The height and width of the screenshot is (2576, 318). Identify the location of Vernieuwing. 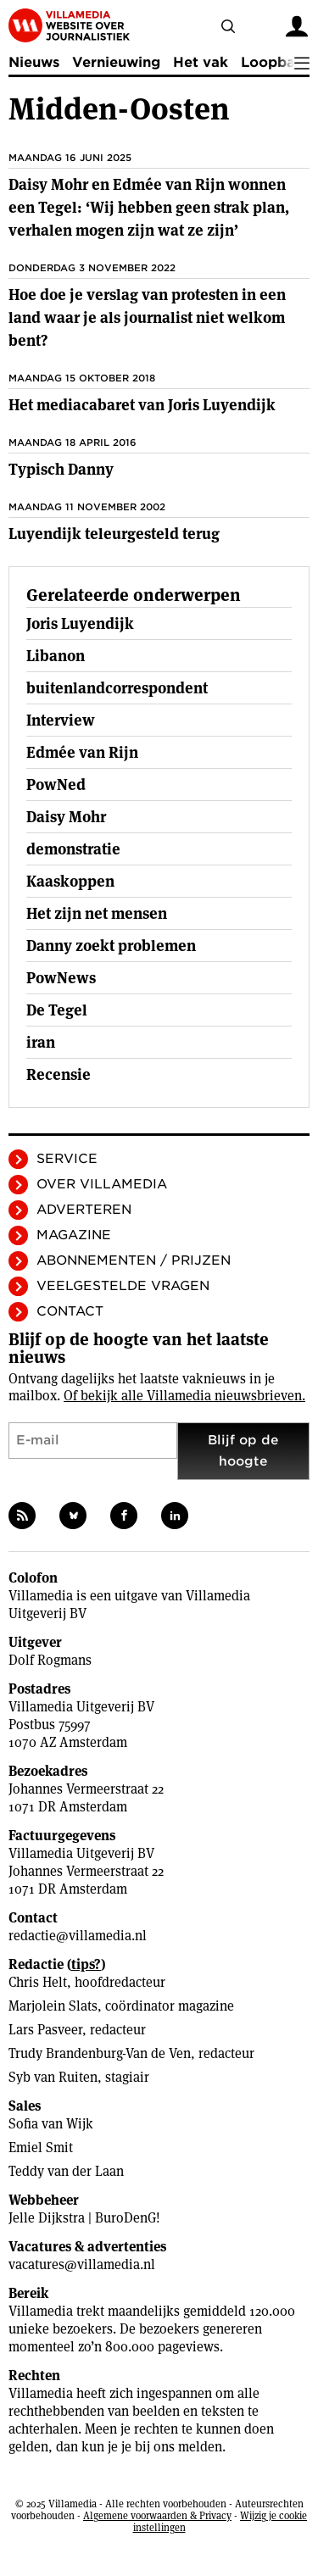
(116, 62).